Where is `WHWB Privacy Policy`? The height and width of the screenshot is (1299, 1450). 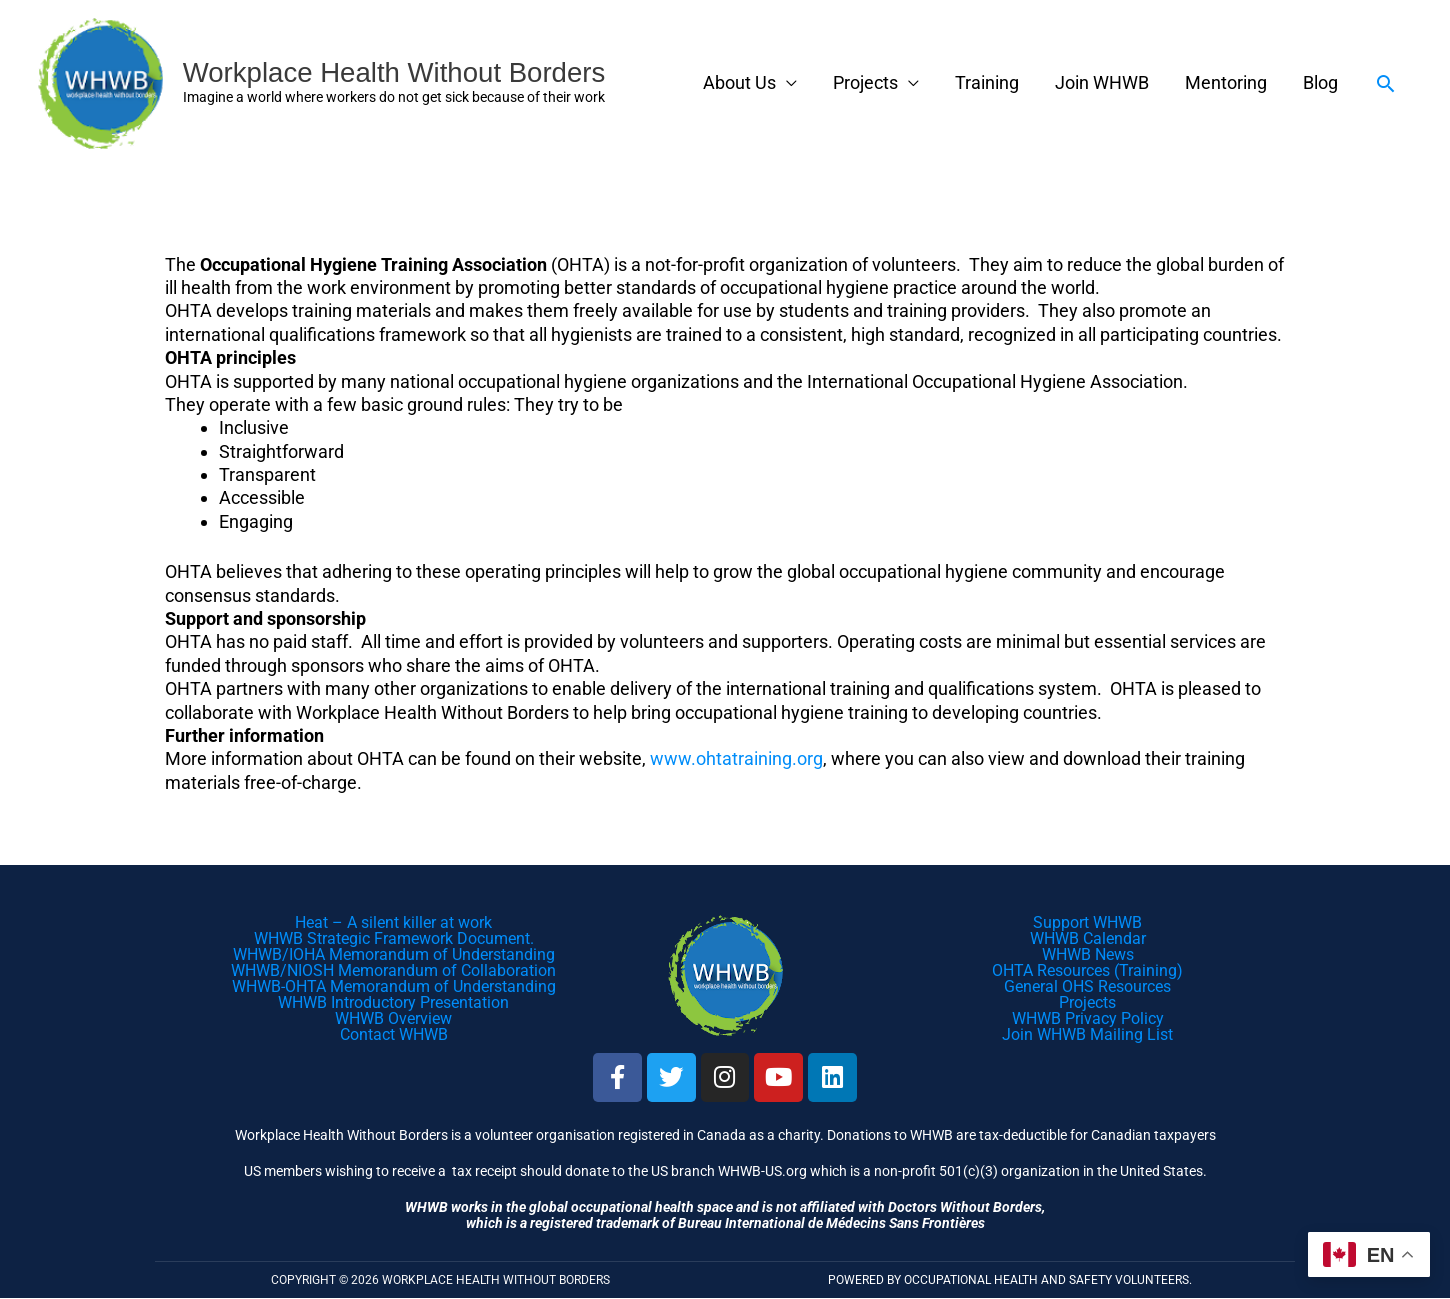 WHWB Privacy Policy is located at coordinates (1088, 1018).